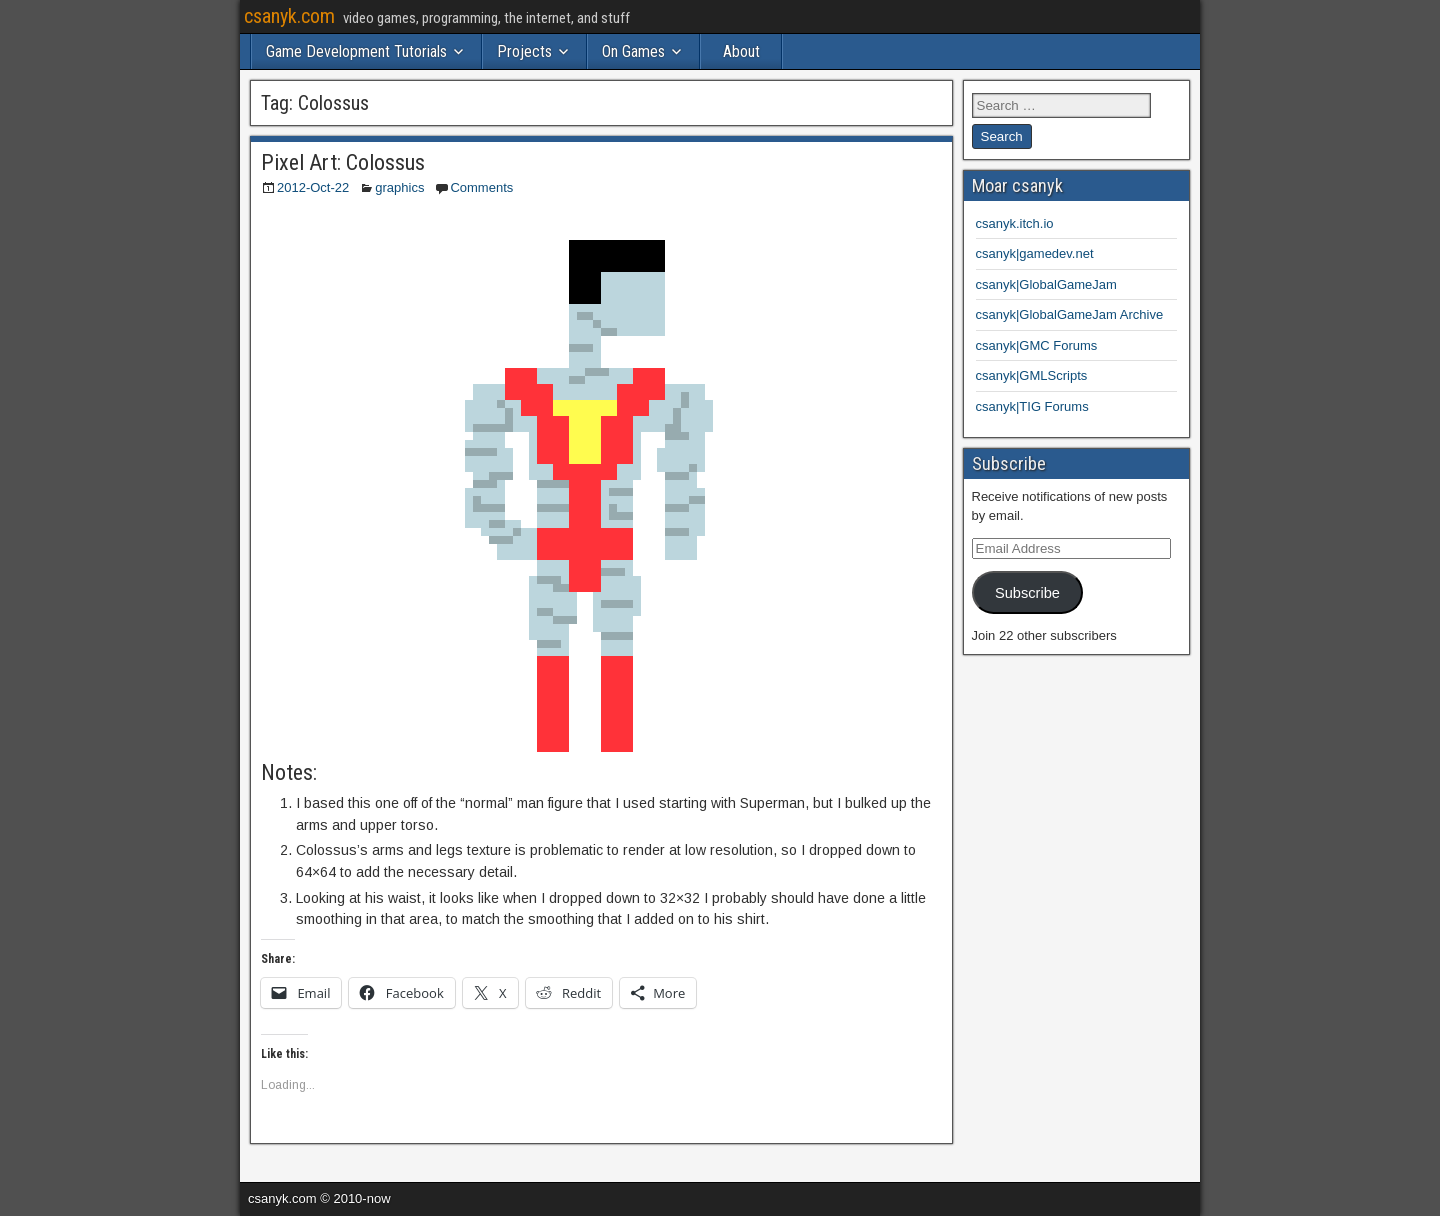  What do you see at coordinates (1046, 284) in the screenshot?
I see `csanyk|GlobalGameJam` at bounding box center [1046, 284].